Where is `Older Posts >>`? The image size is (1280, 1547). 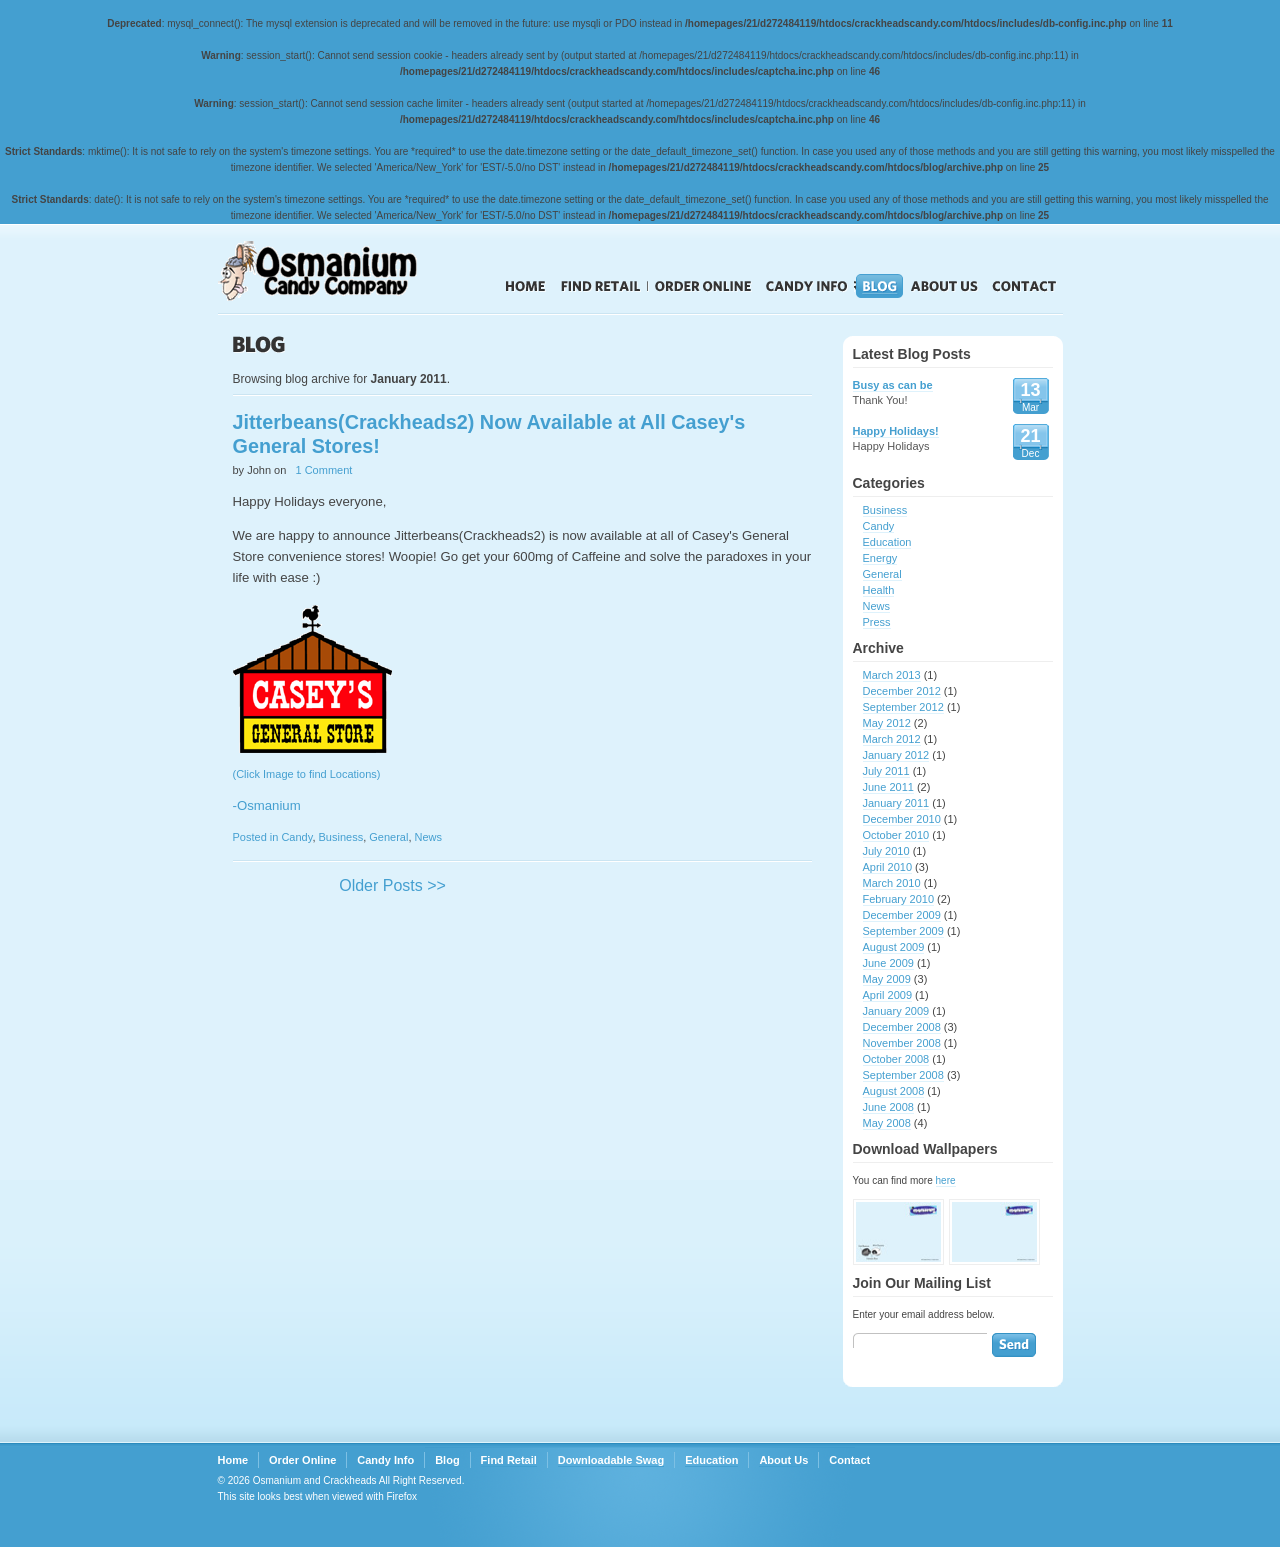
Older Posts >> is located at coordinates (392, 885).